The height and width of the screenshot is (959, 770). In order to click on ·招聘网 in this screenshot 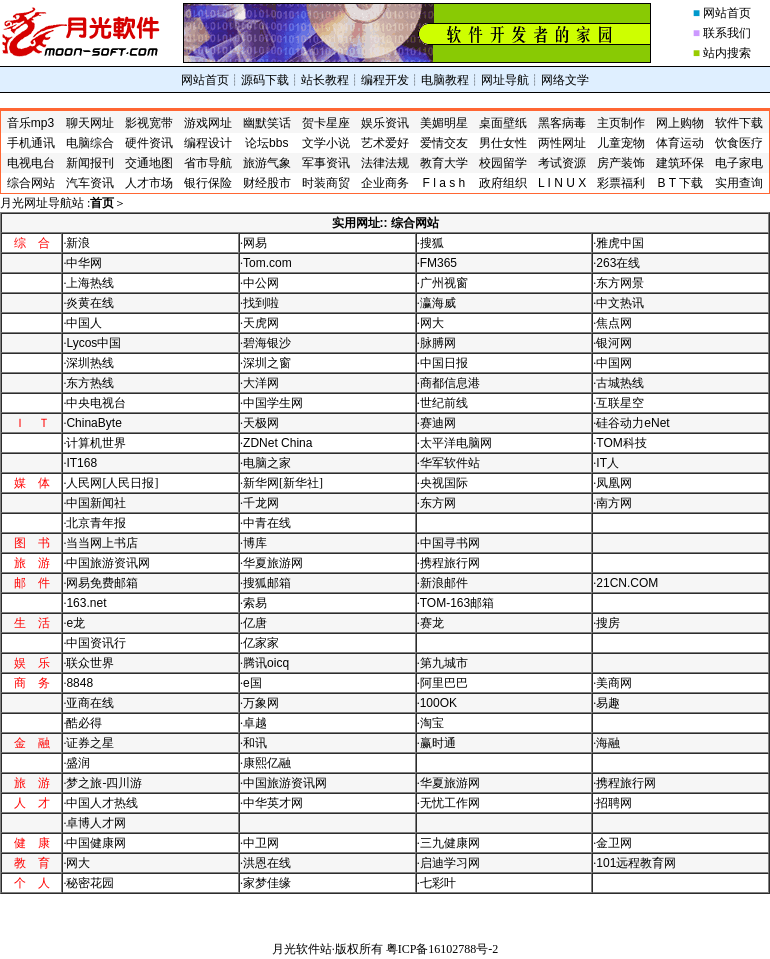, I will do `click(612, 803)`.